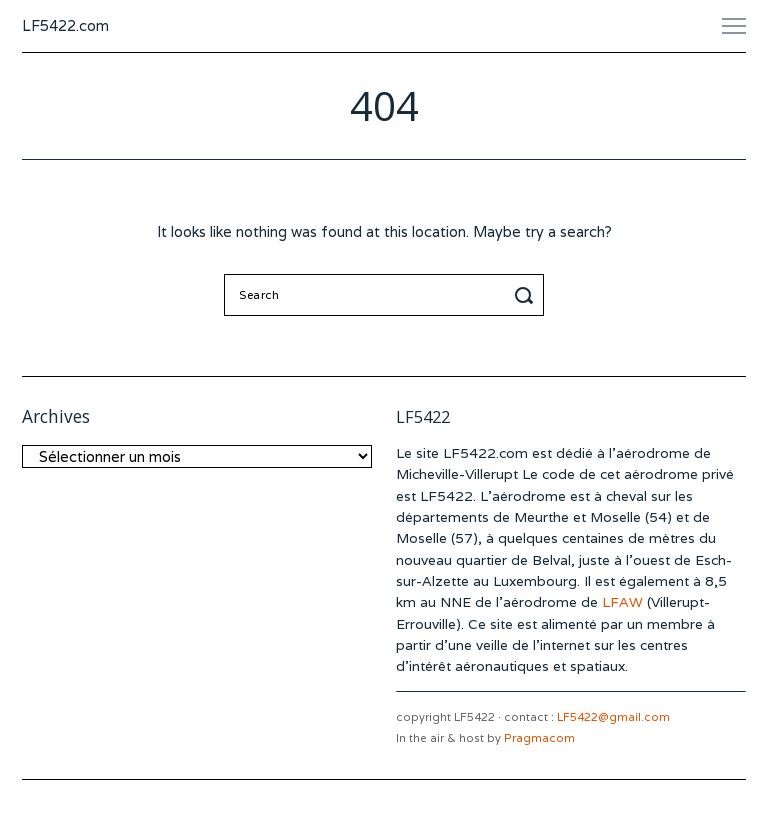 The image size is (768, 840). I want to click on Pragmacom, so click(539, 738).